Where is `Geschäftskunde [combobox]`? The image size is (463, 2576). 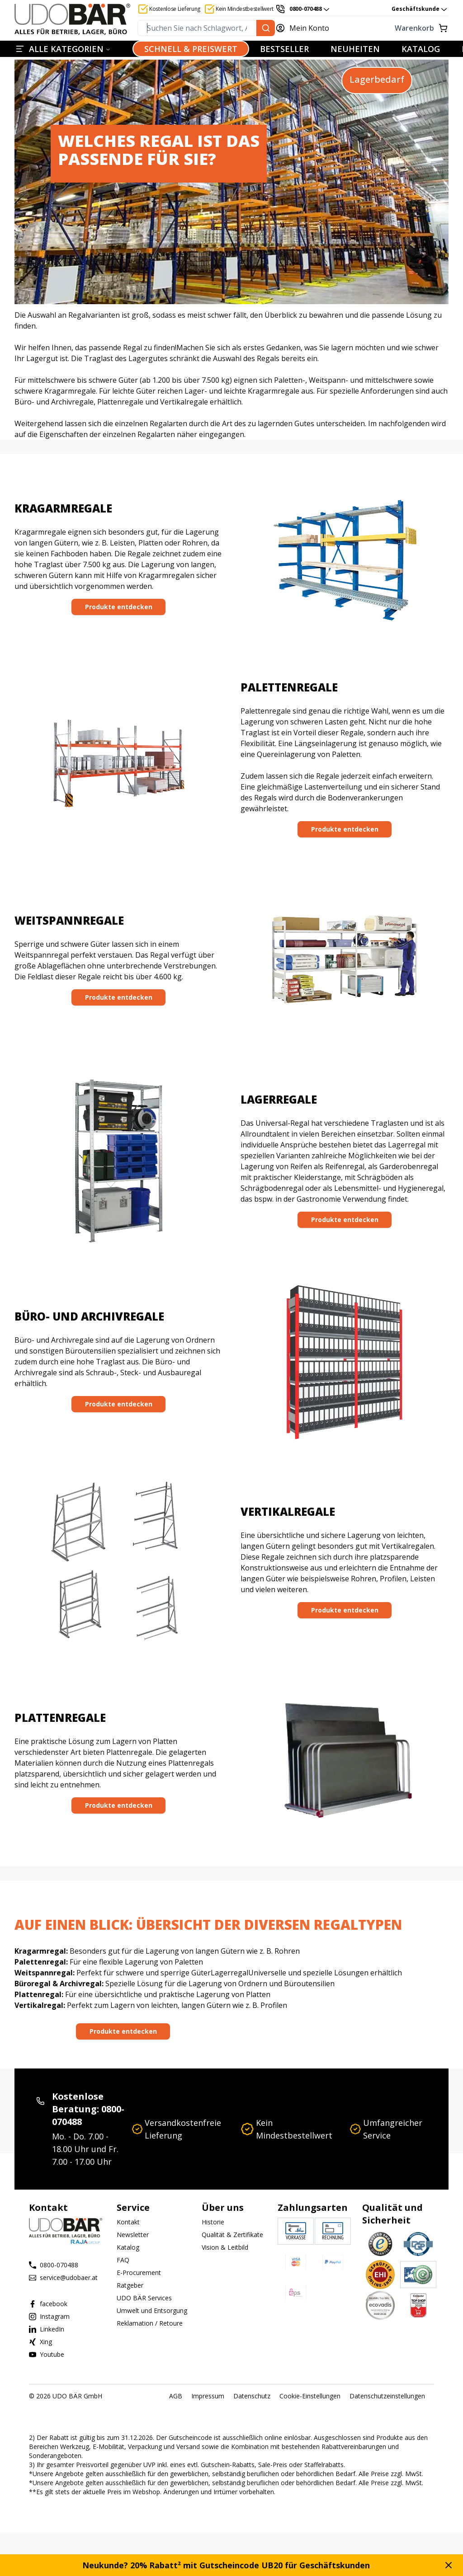 Geschäftskunde [combobox] is located at coordinates (420, 9).